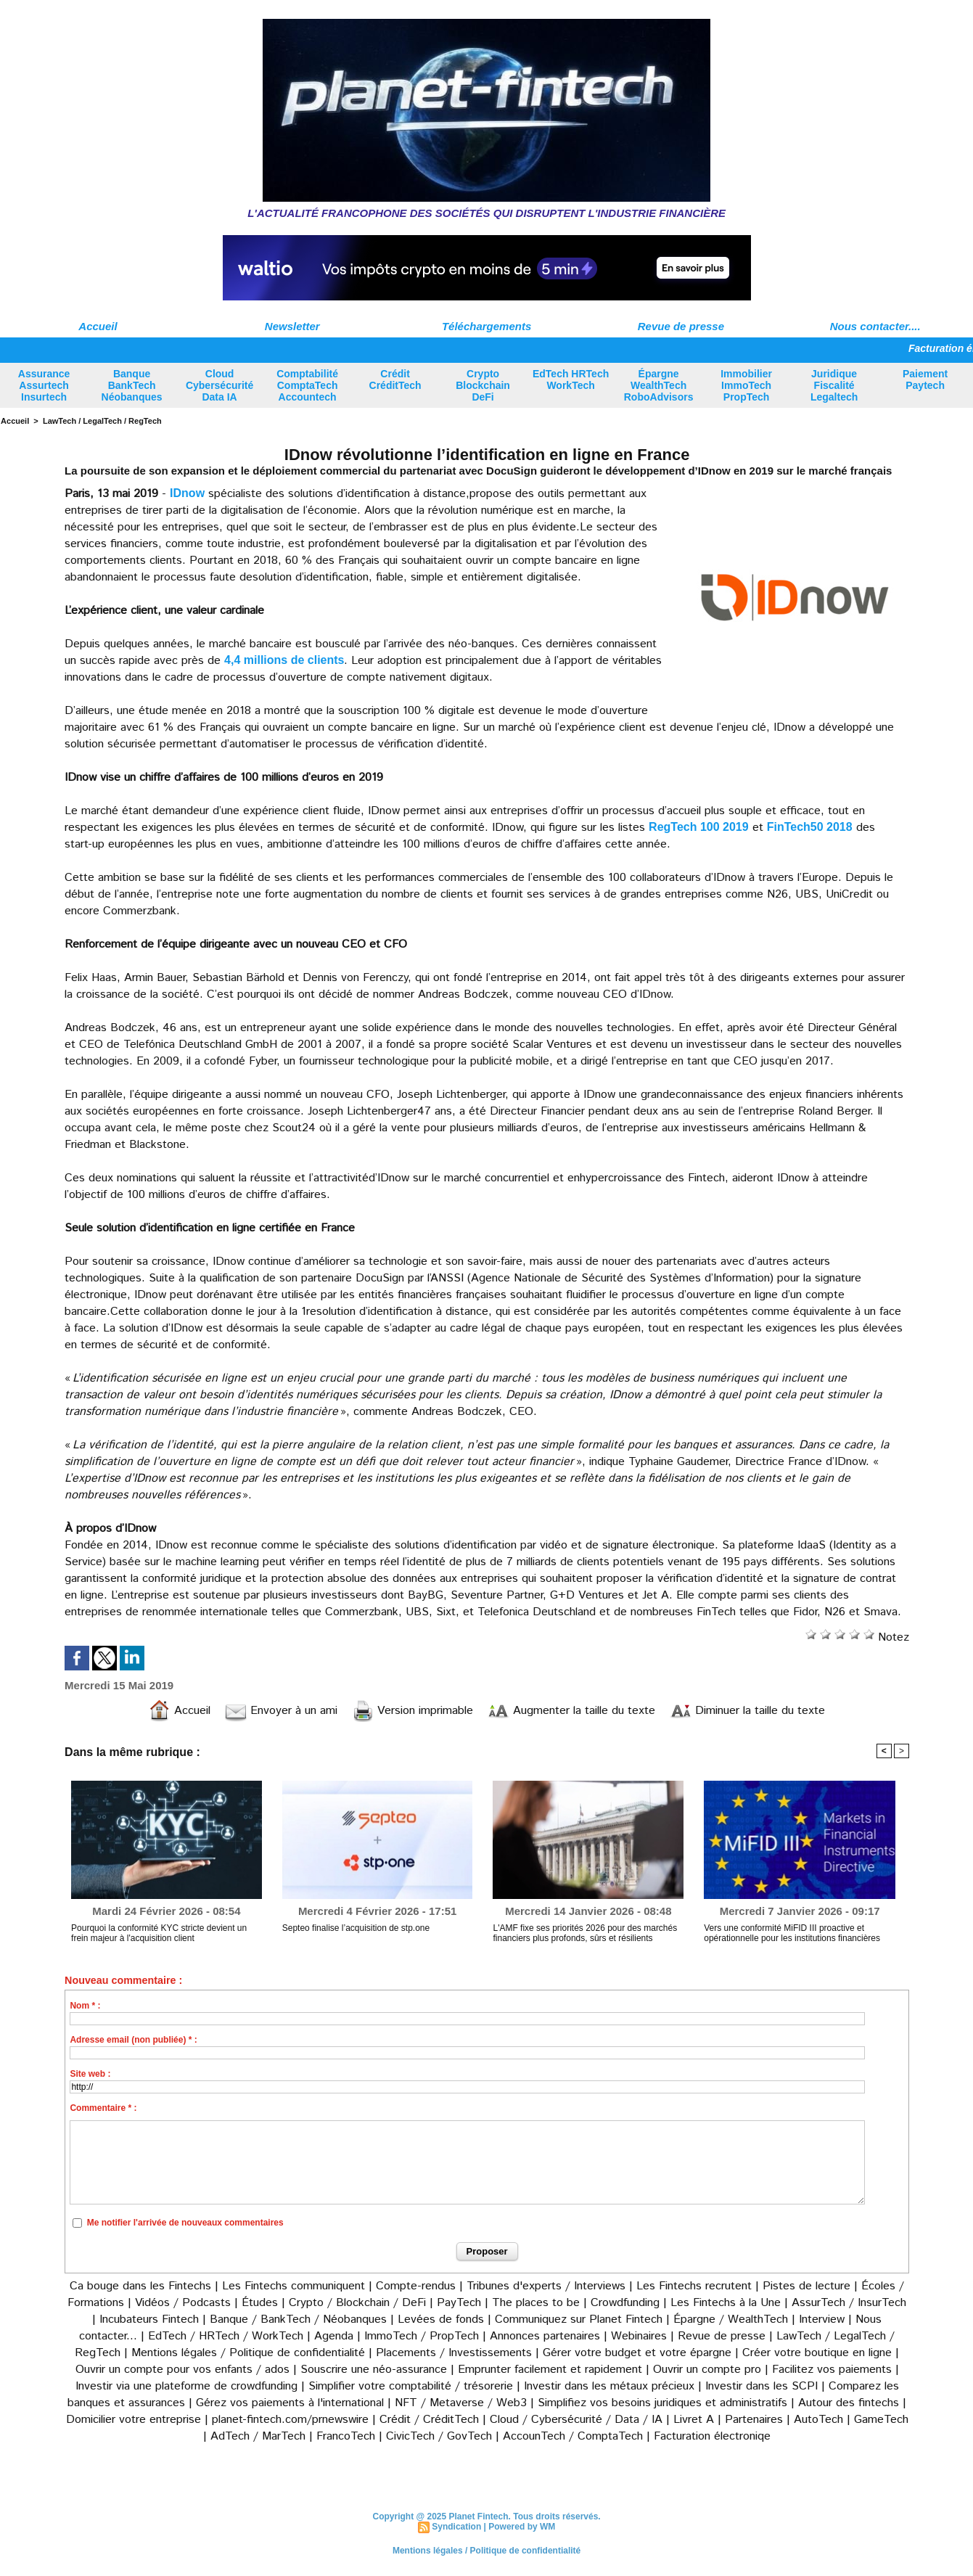 This screenshot has height=2576, width=973. I want to click on Cloud / Cybersécurité / Data / IA, so click(576, 2419).